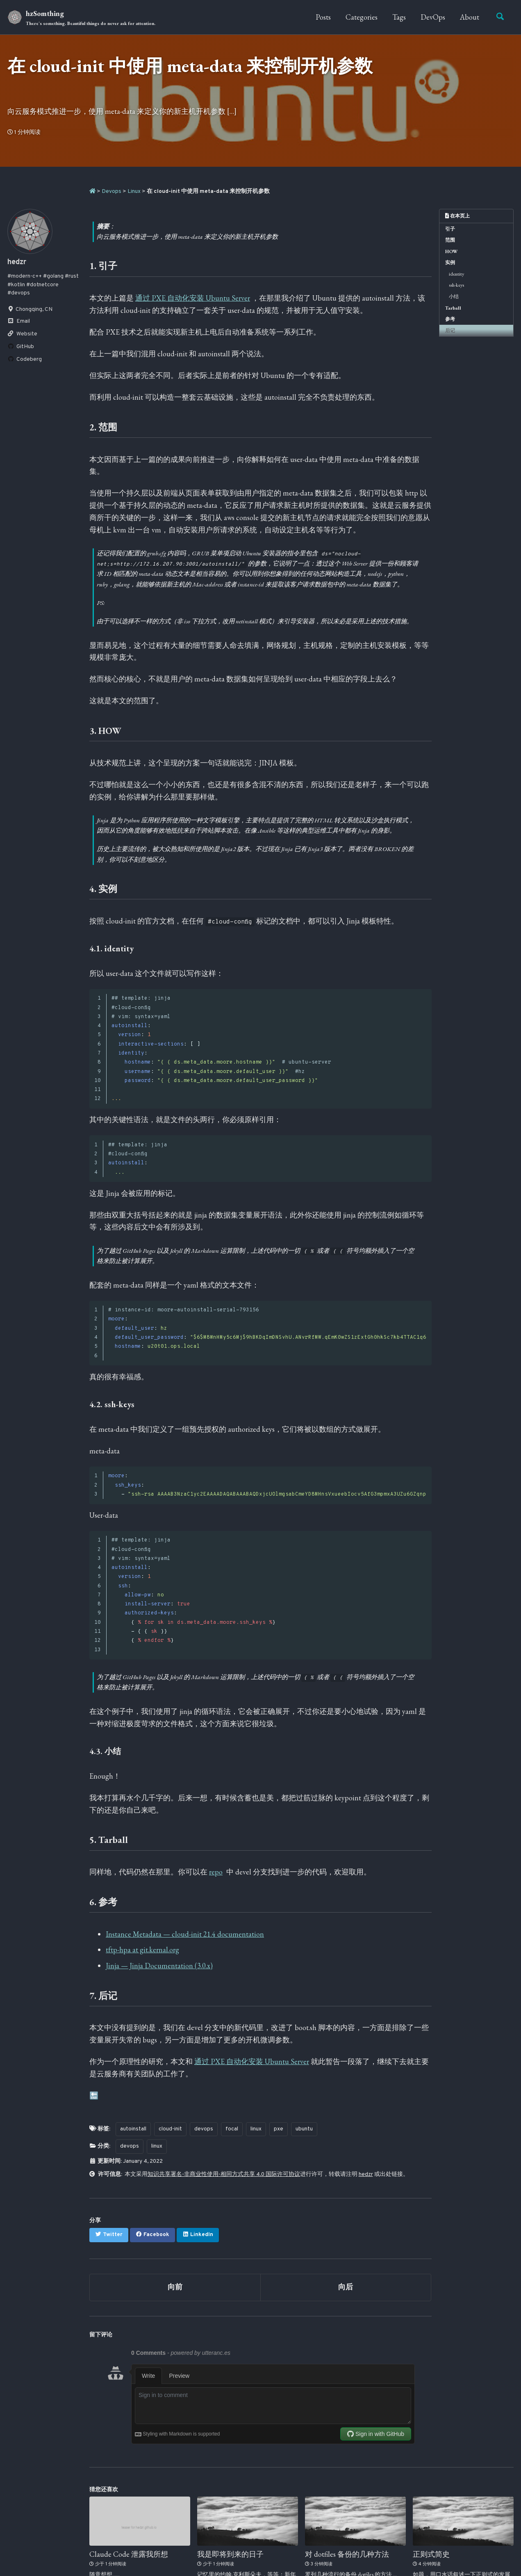  What do you see at coordinates (469, 17) in the screenshot?
I see `About` at bounding box center [469, 17].